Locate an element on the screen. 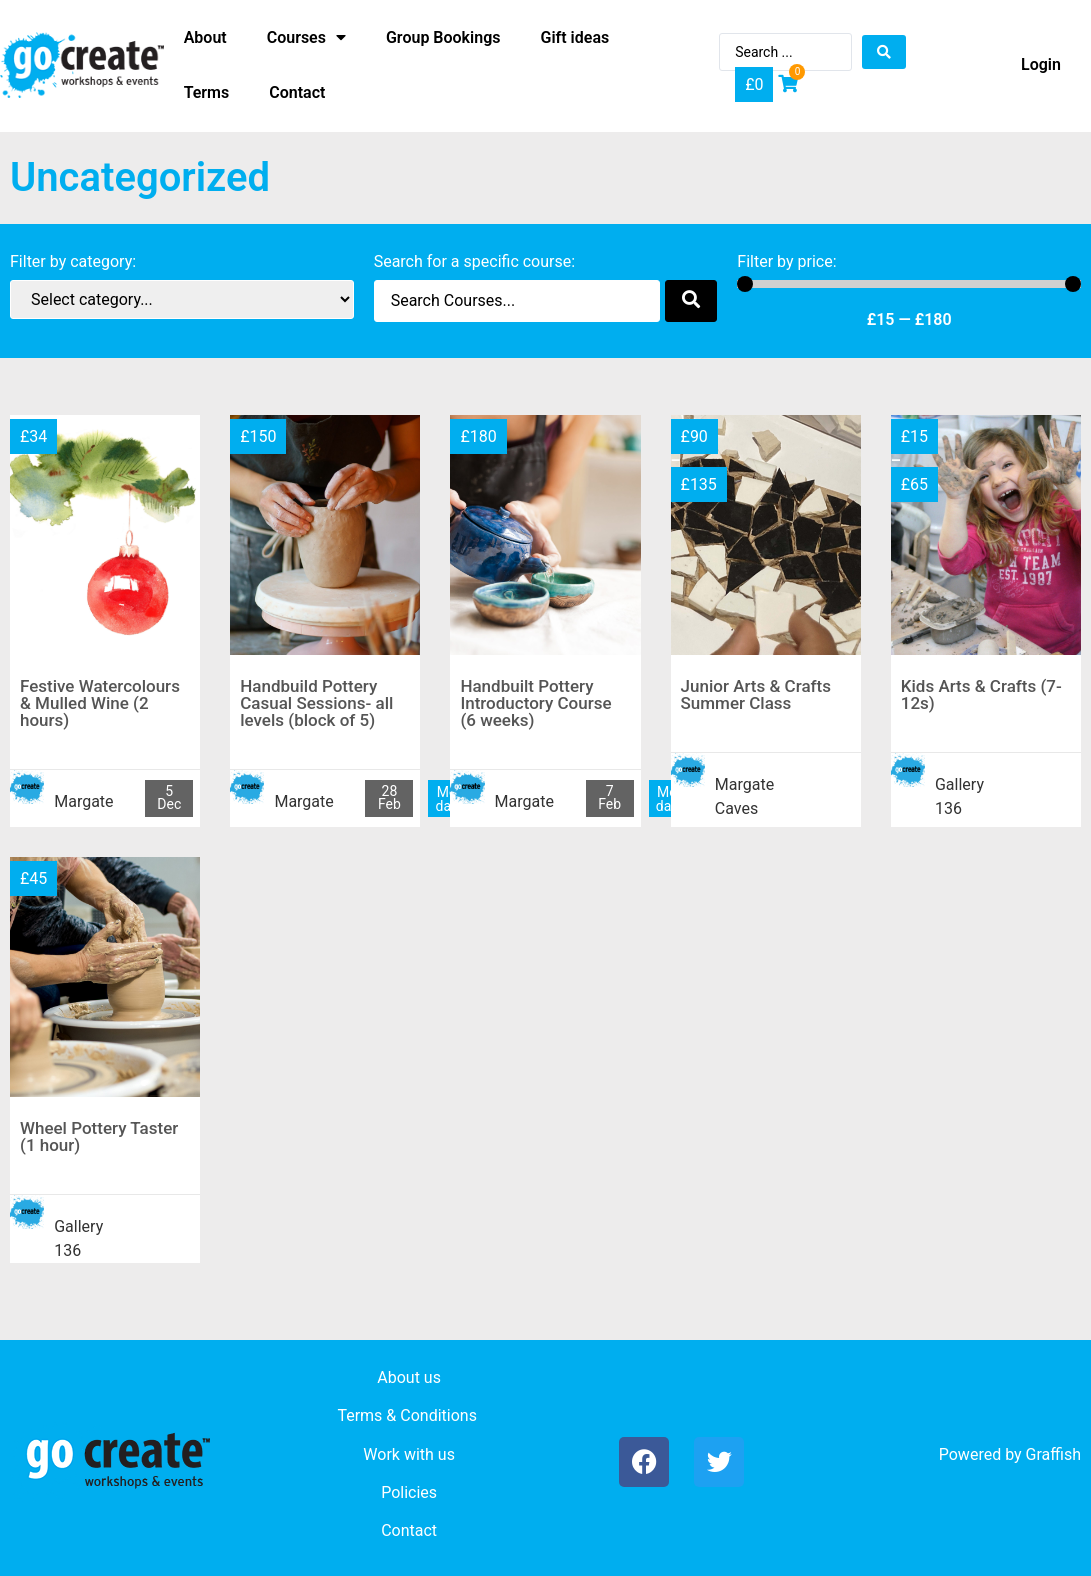 The width and height of the screenshot is (1091, 1576). Terms & Conditions is located at coordinates (407, 1415).